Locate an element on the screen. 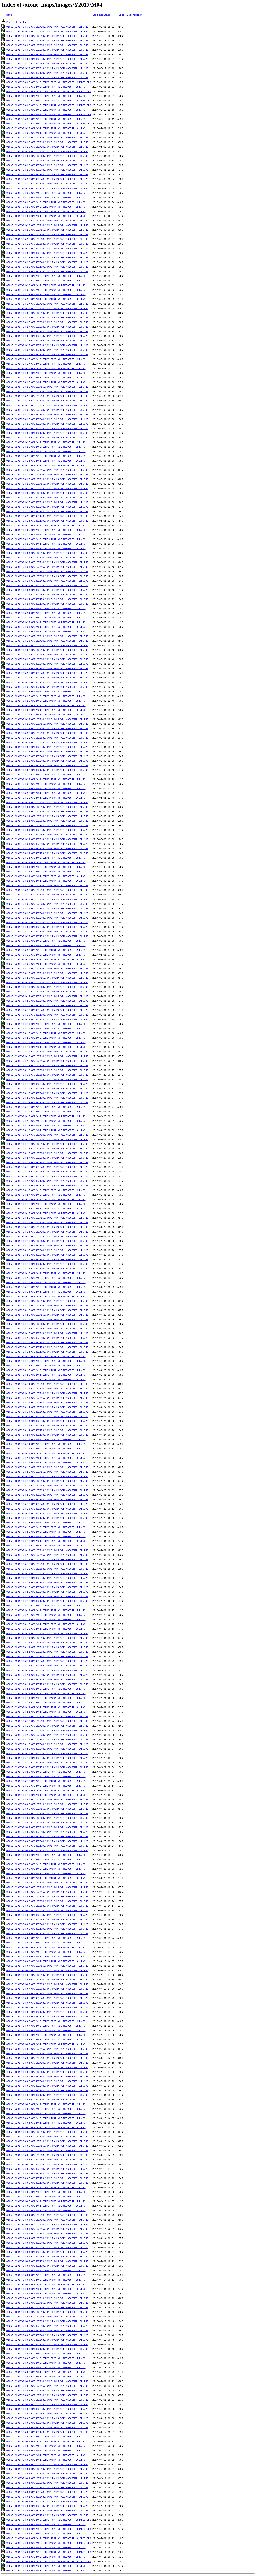 The width and height of the screenshot is (256, 2576). OZONE_D2017-04-01_G^92X92.IOMPS_PNPP_V21_MGEOS5FP_LNH.JPG is located at coordinates (46, 2533).